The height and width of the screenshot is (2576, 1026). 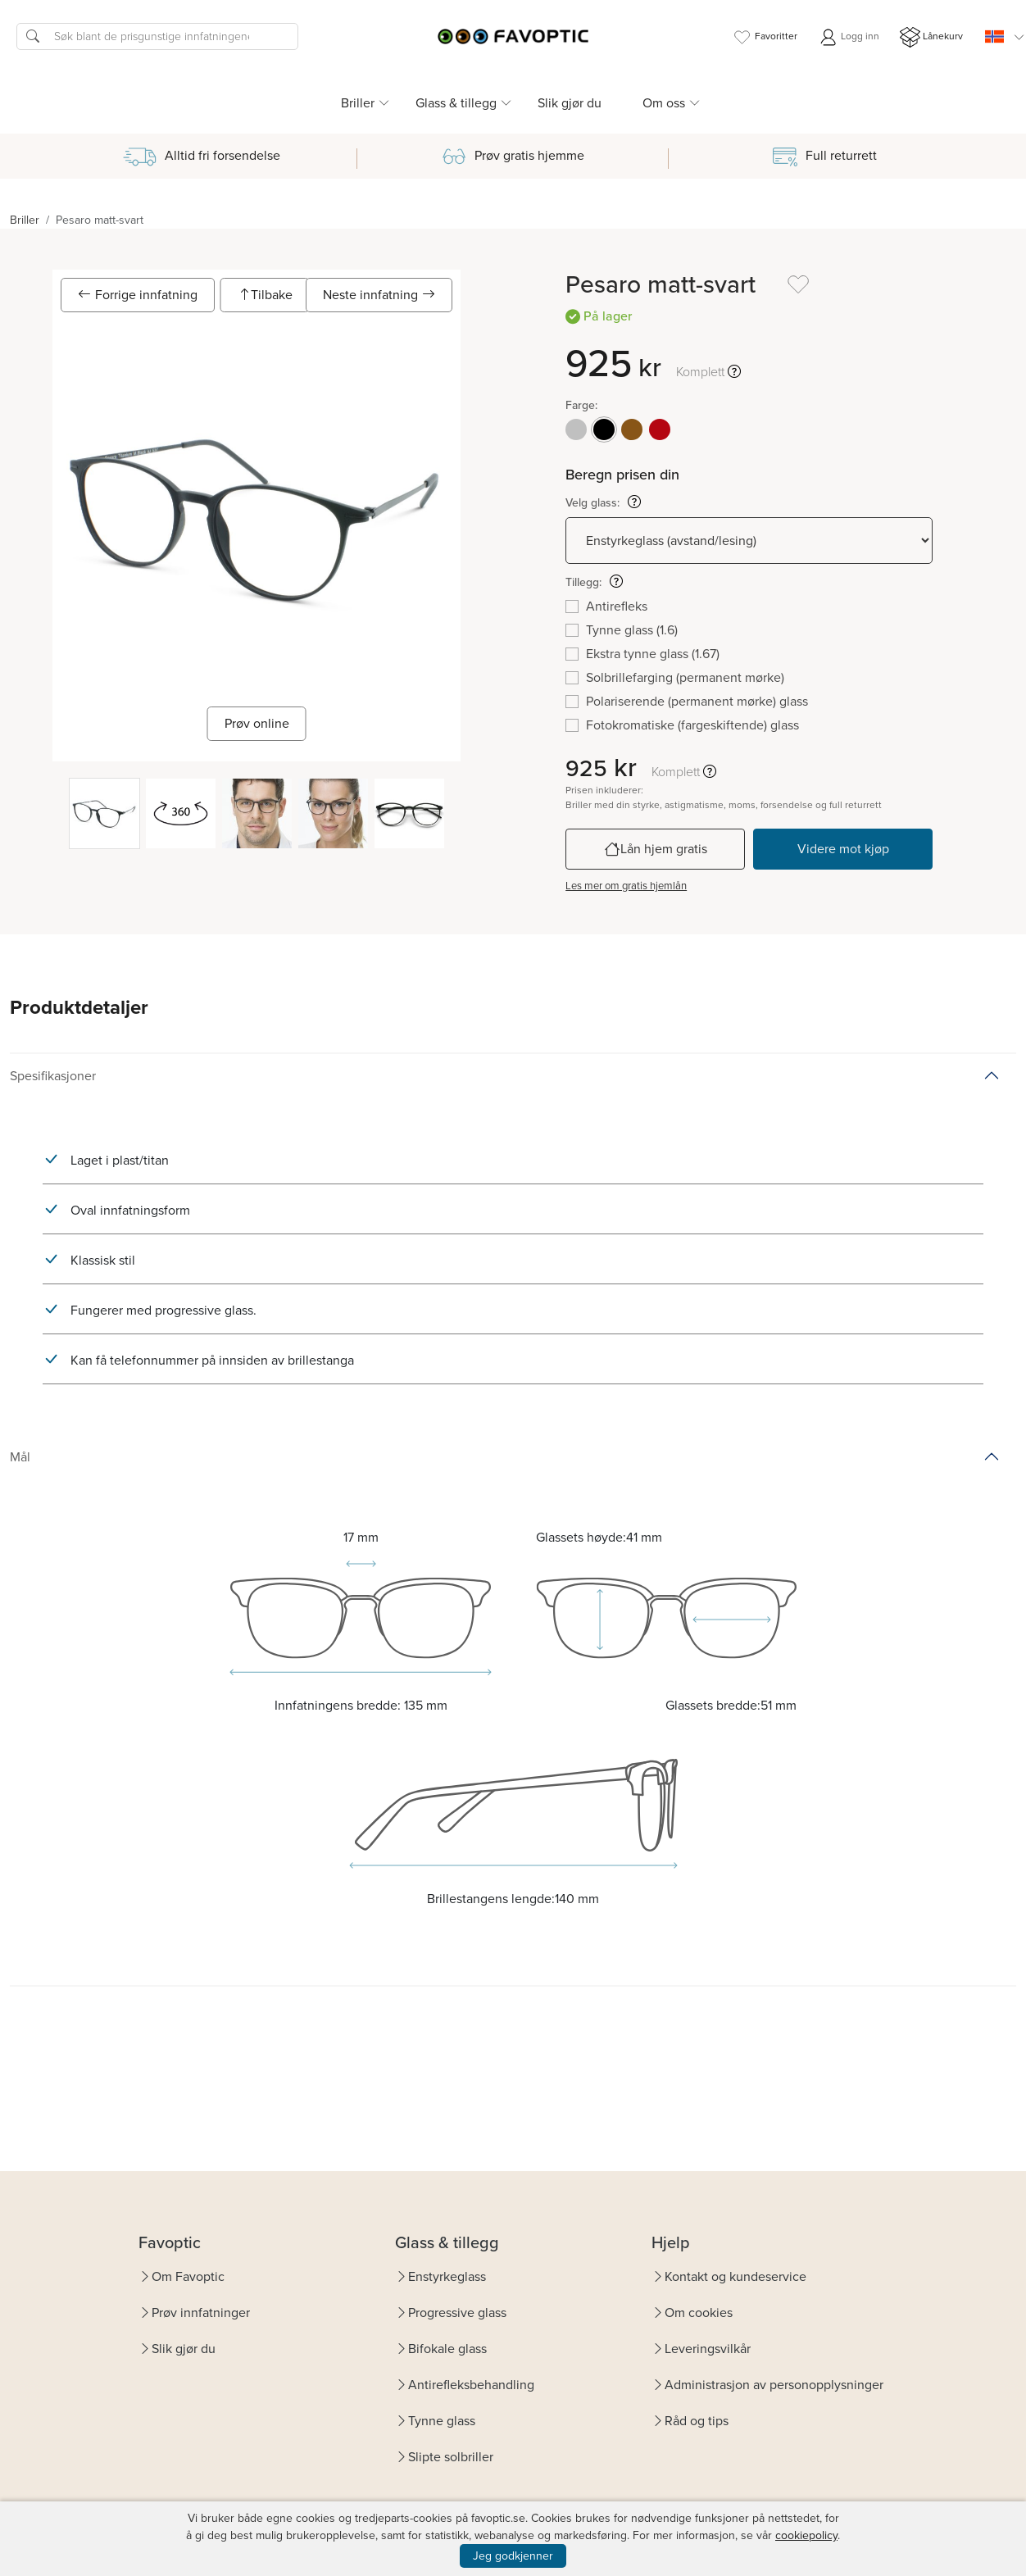 What do you see at coordinates (764, 37) in the screenshot?
I see `Favoritter` at bounding box center [764, 37].